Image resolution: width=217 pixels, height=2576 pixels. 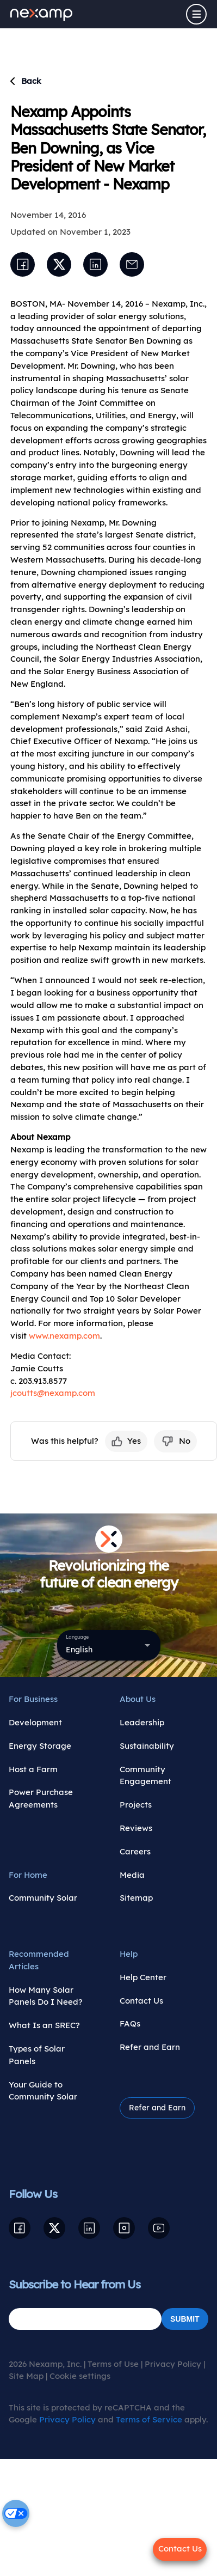 What do you see at coordinates (142, 1722) in the screenshot?
I see `Leadership` at bounding box center [142, 1722].